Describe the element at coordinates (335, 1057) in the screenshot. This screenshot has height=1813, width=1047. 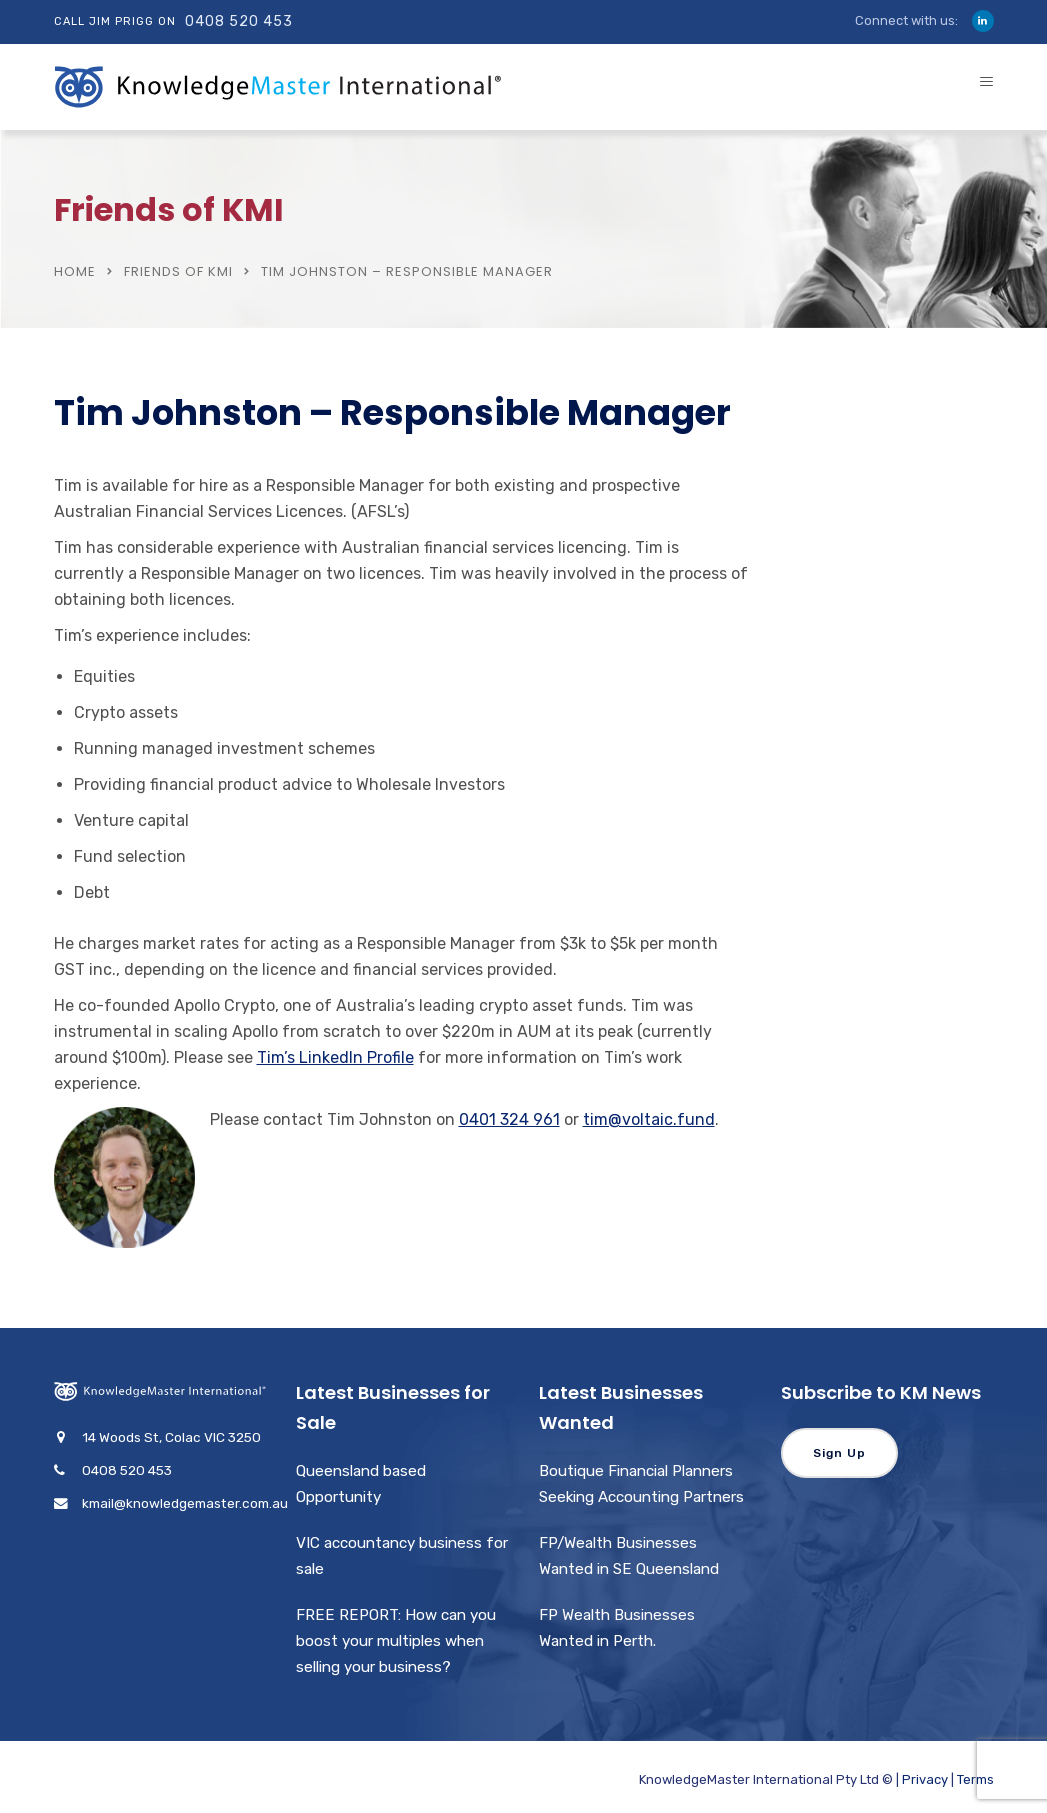
I see `Tim’s LinkedIn Profile` at that location.